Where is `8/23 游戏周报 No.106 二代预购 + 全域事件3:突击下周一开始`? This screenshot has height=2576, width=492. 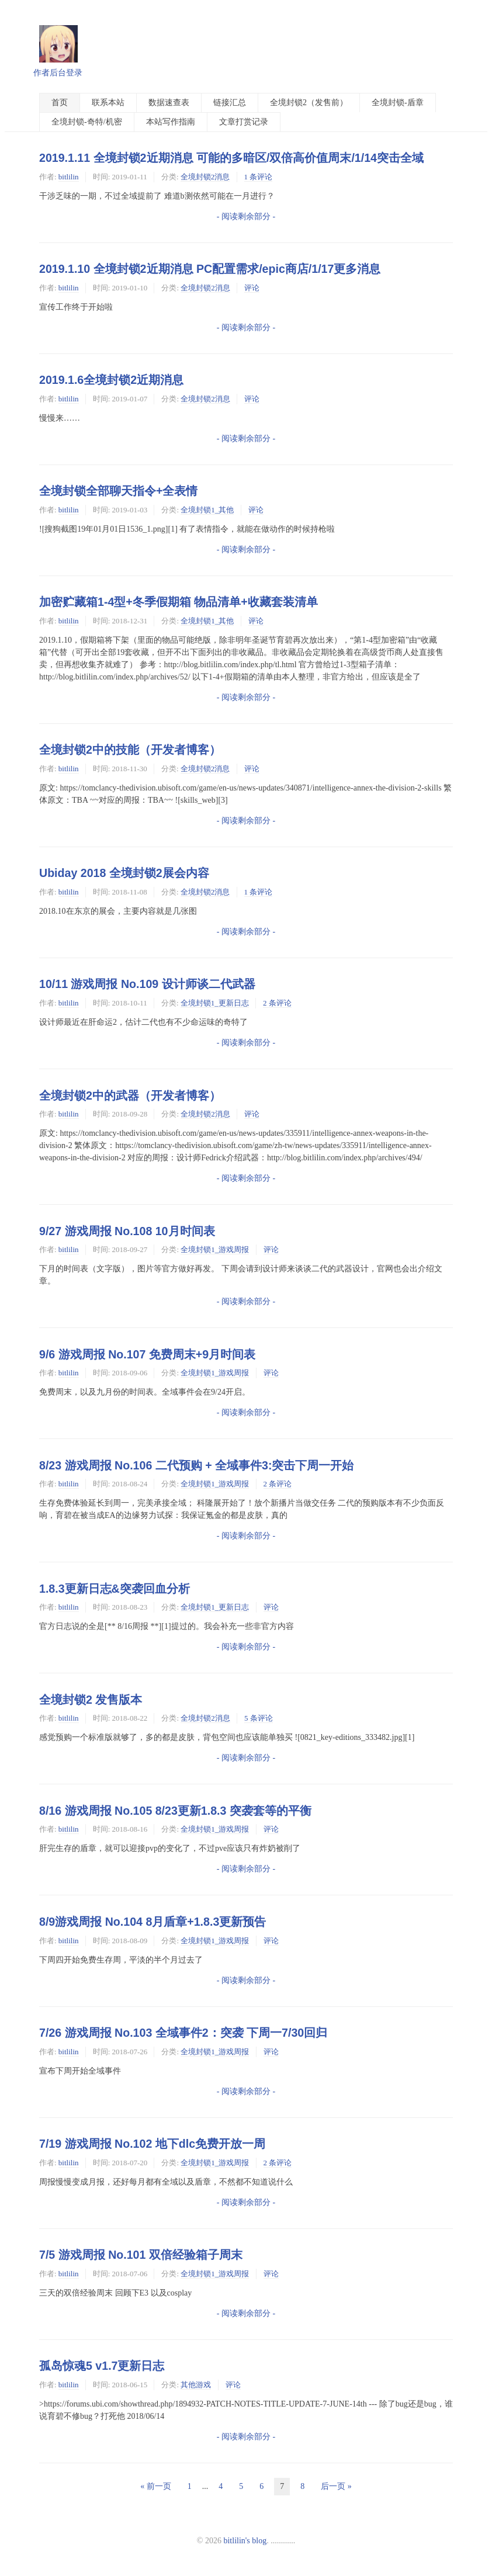
8/23 游戏周报 No.106 二代预购 + 全域事件3:突击下周一开始 is located at coordinates (196, 1465).